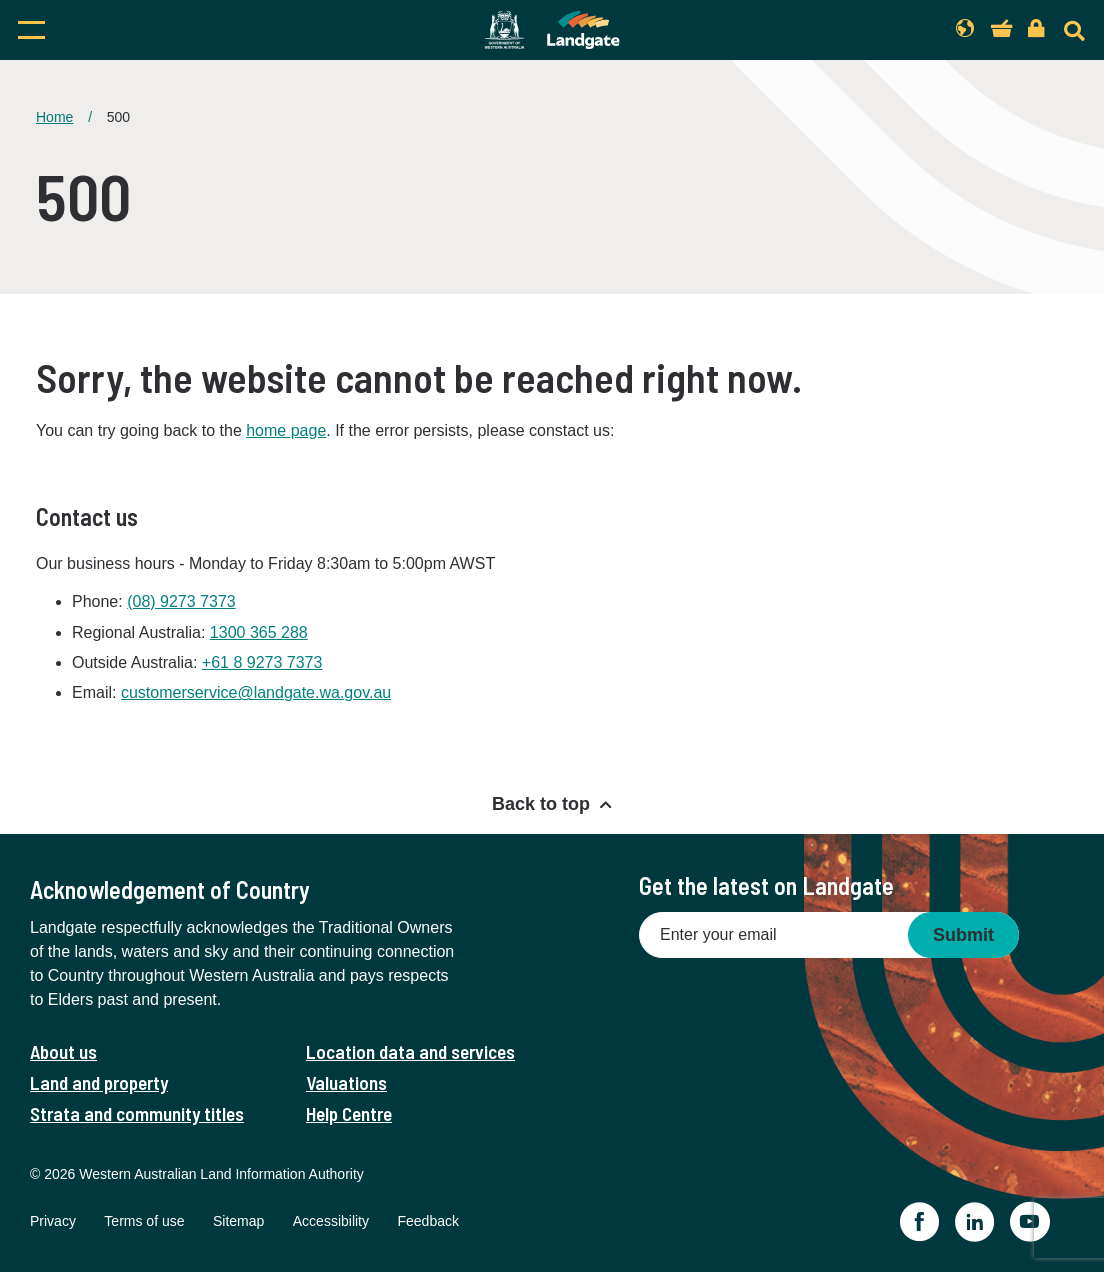 Image resolution: width=1104 pixels, height=1272 pixels. Describe the element at coordinates (54, 117) in the screenshot. I see `Home` at that location.